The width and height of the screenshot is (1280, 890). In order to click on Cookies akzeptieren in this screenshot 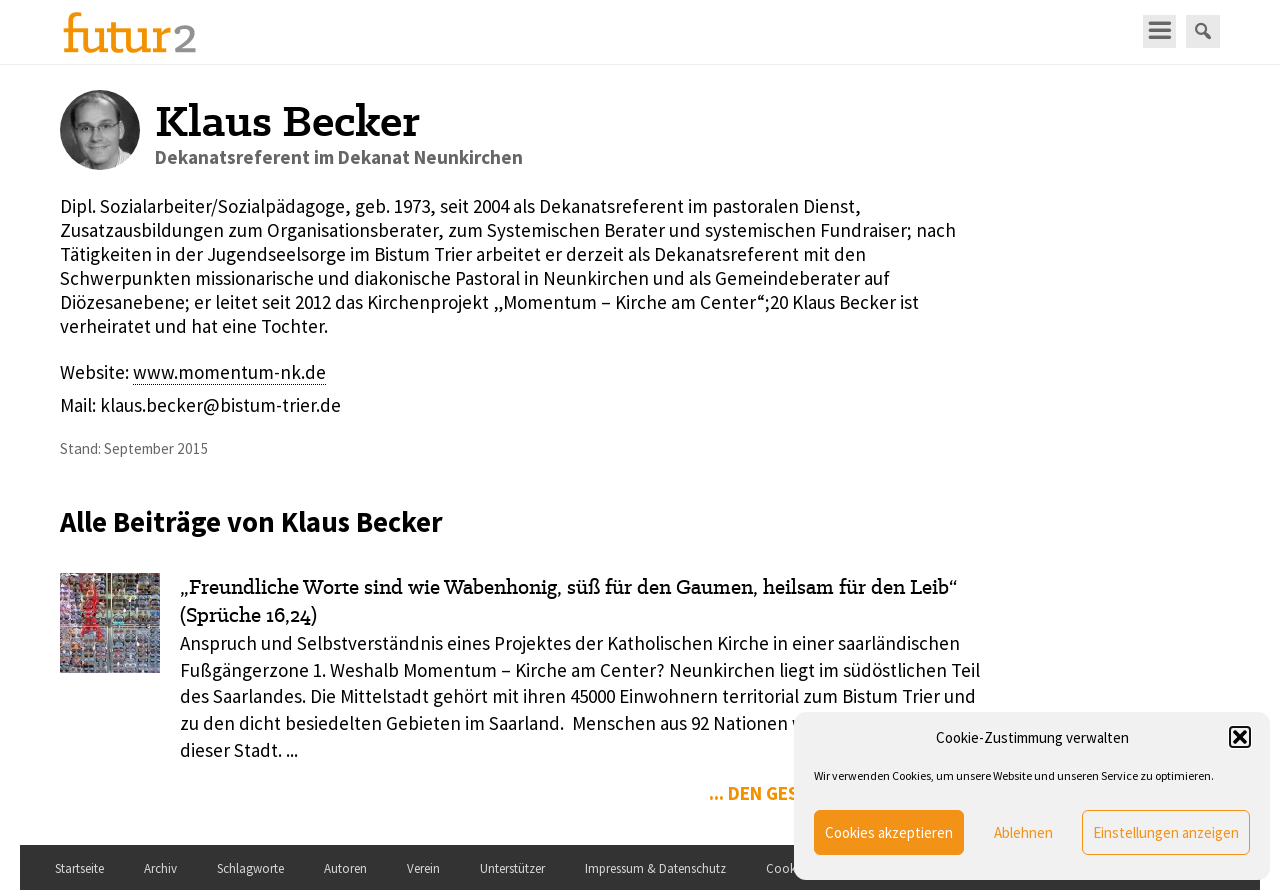, I will do `click(889, 832)`.